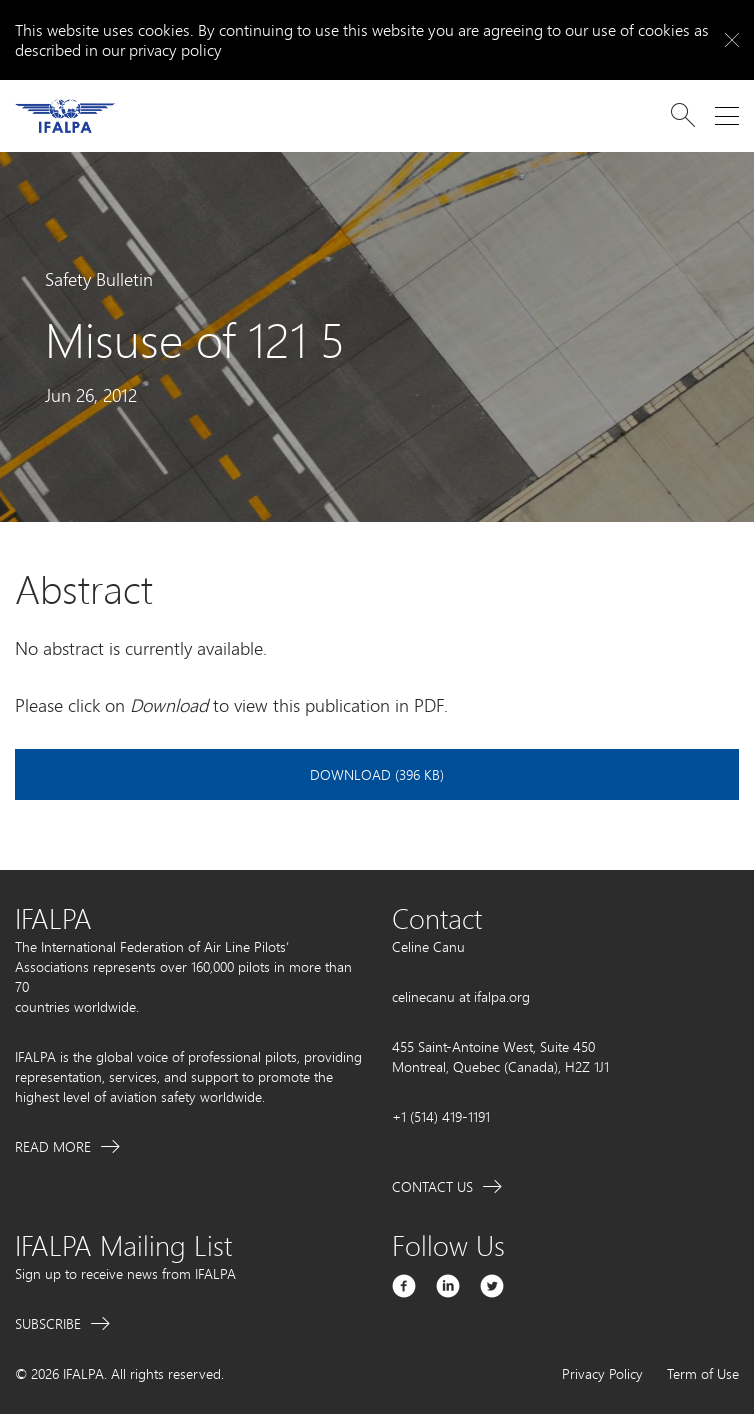 The image size is (754, 1414). I want to click on Subscribe, so click(48, 1323).